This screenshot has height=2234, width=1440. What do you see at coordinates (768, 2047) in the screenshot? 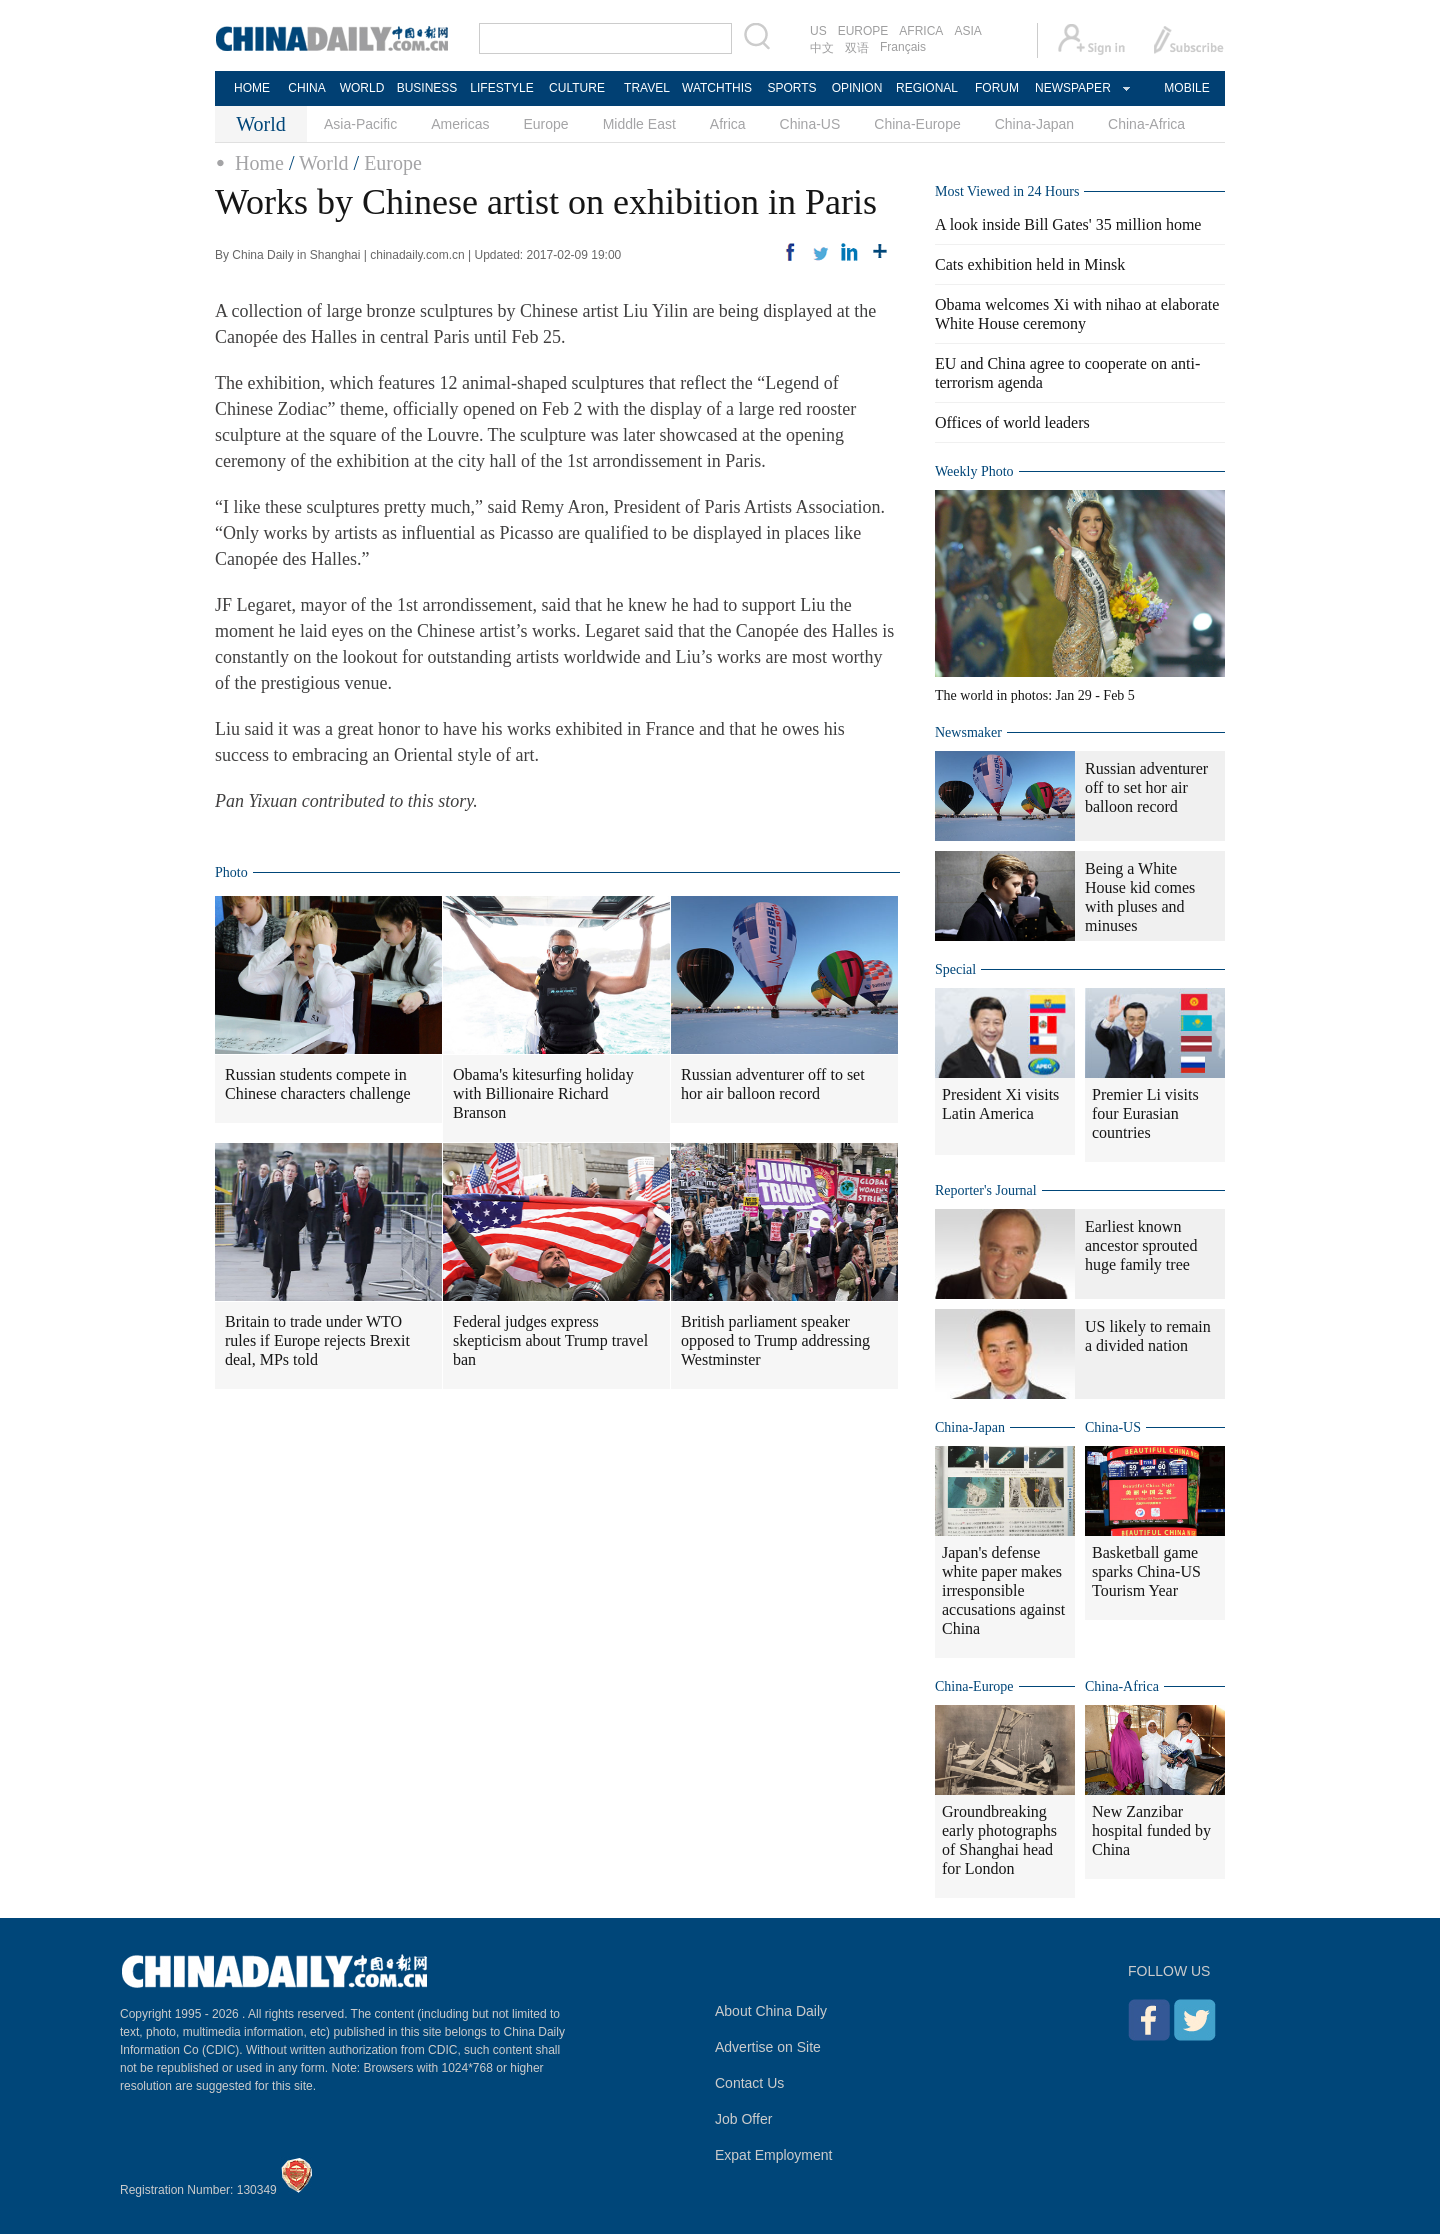
I see `Advertise on Site` at bounding box center [768, 2047].